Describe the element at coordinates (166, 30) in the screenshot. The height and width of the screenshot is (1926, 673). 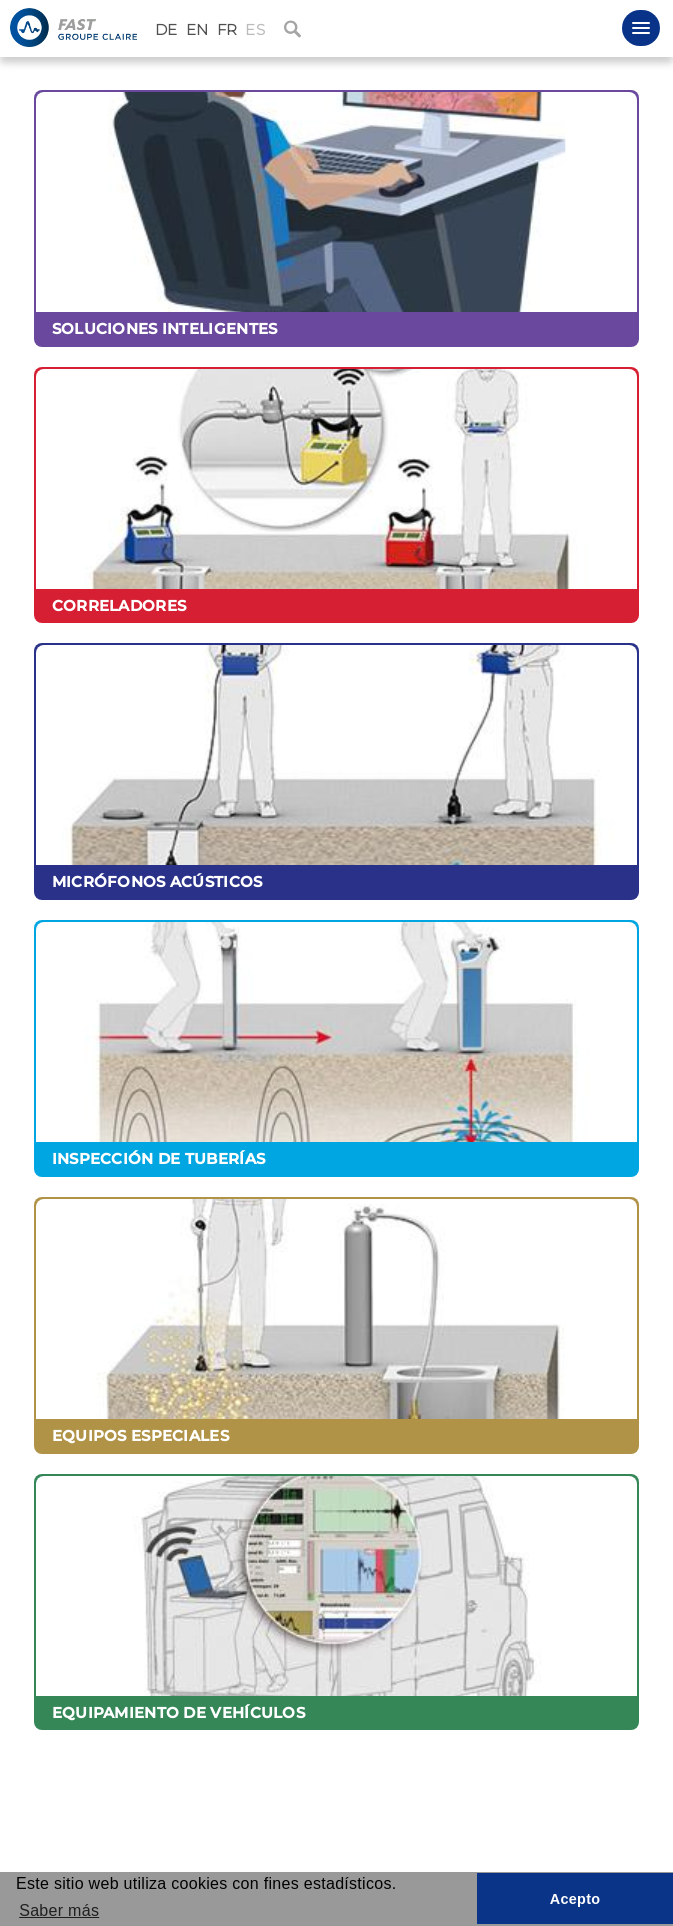
I see `DE [Deutsch (Deutschland)]` at that location.